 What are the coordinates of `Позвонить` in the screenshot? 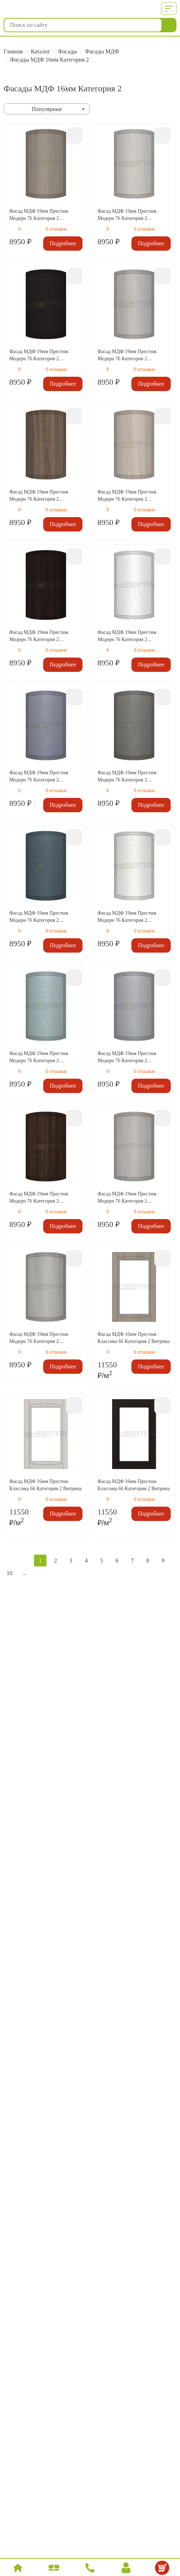 It's located at (91, 2568).